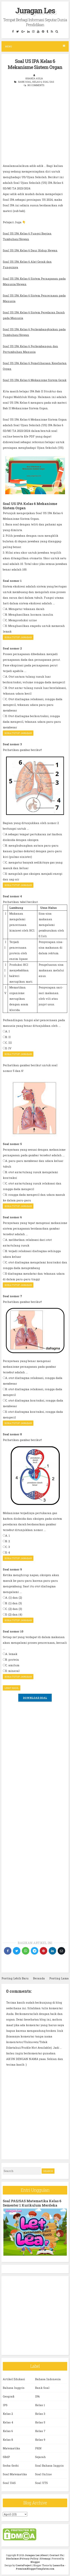 The width and height of the screenshot is (70, 2576). I want to click on Beranda, so click(39, 1978).